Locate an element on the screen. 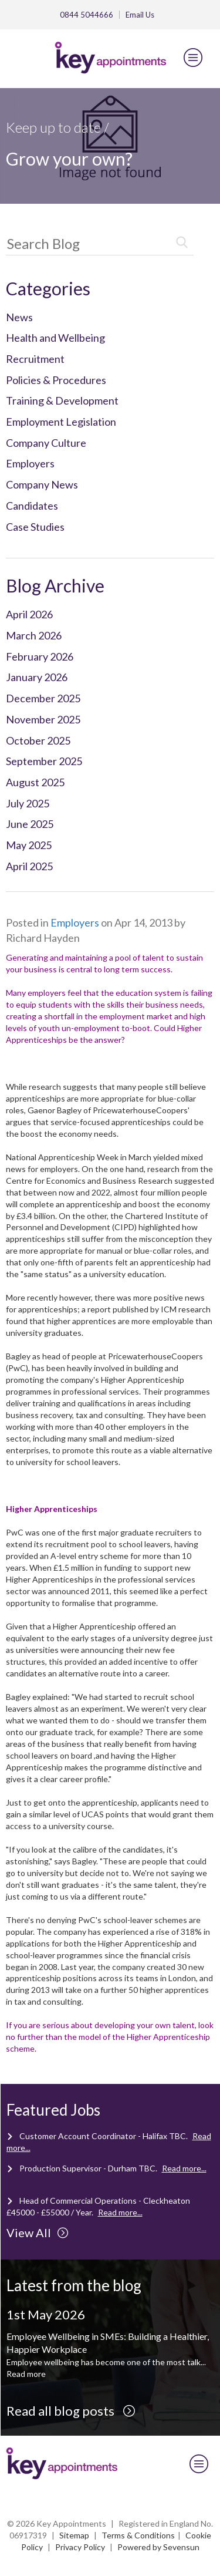 This screenshot has height=2576, width=220. Employment Legislation is located at coordinates (61, 421).